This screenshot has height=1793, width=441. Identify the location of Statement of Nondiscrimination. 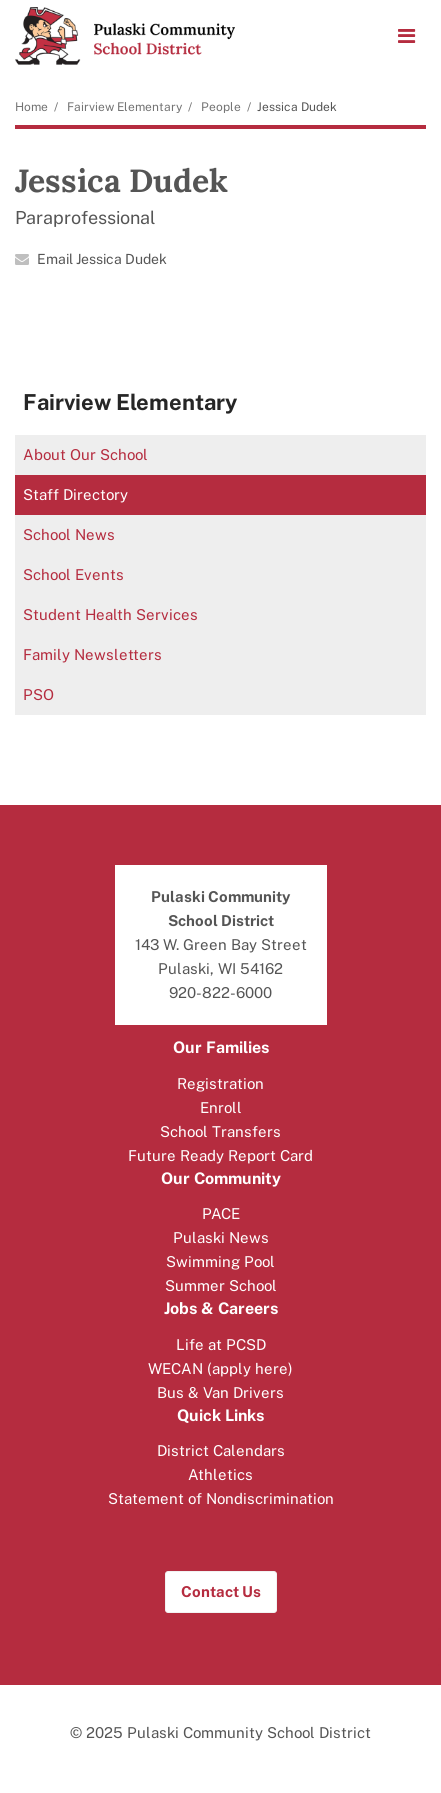
(221, 1498).